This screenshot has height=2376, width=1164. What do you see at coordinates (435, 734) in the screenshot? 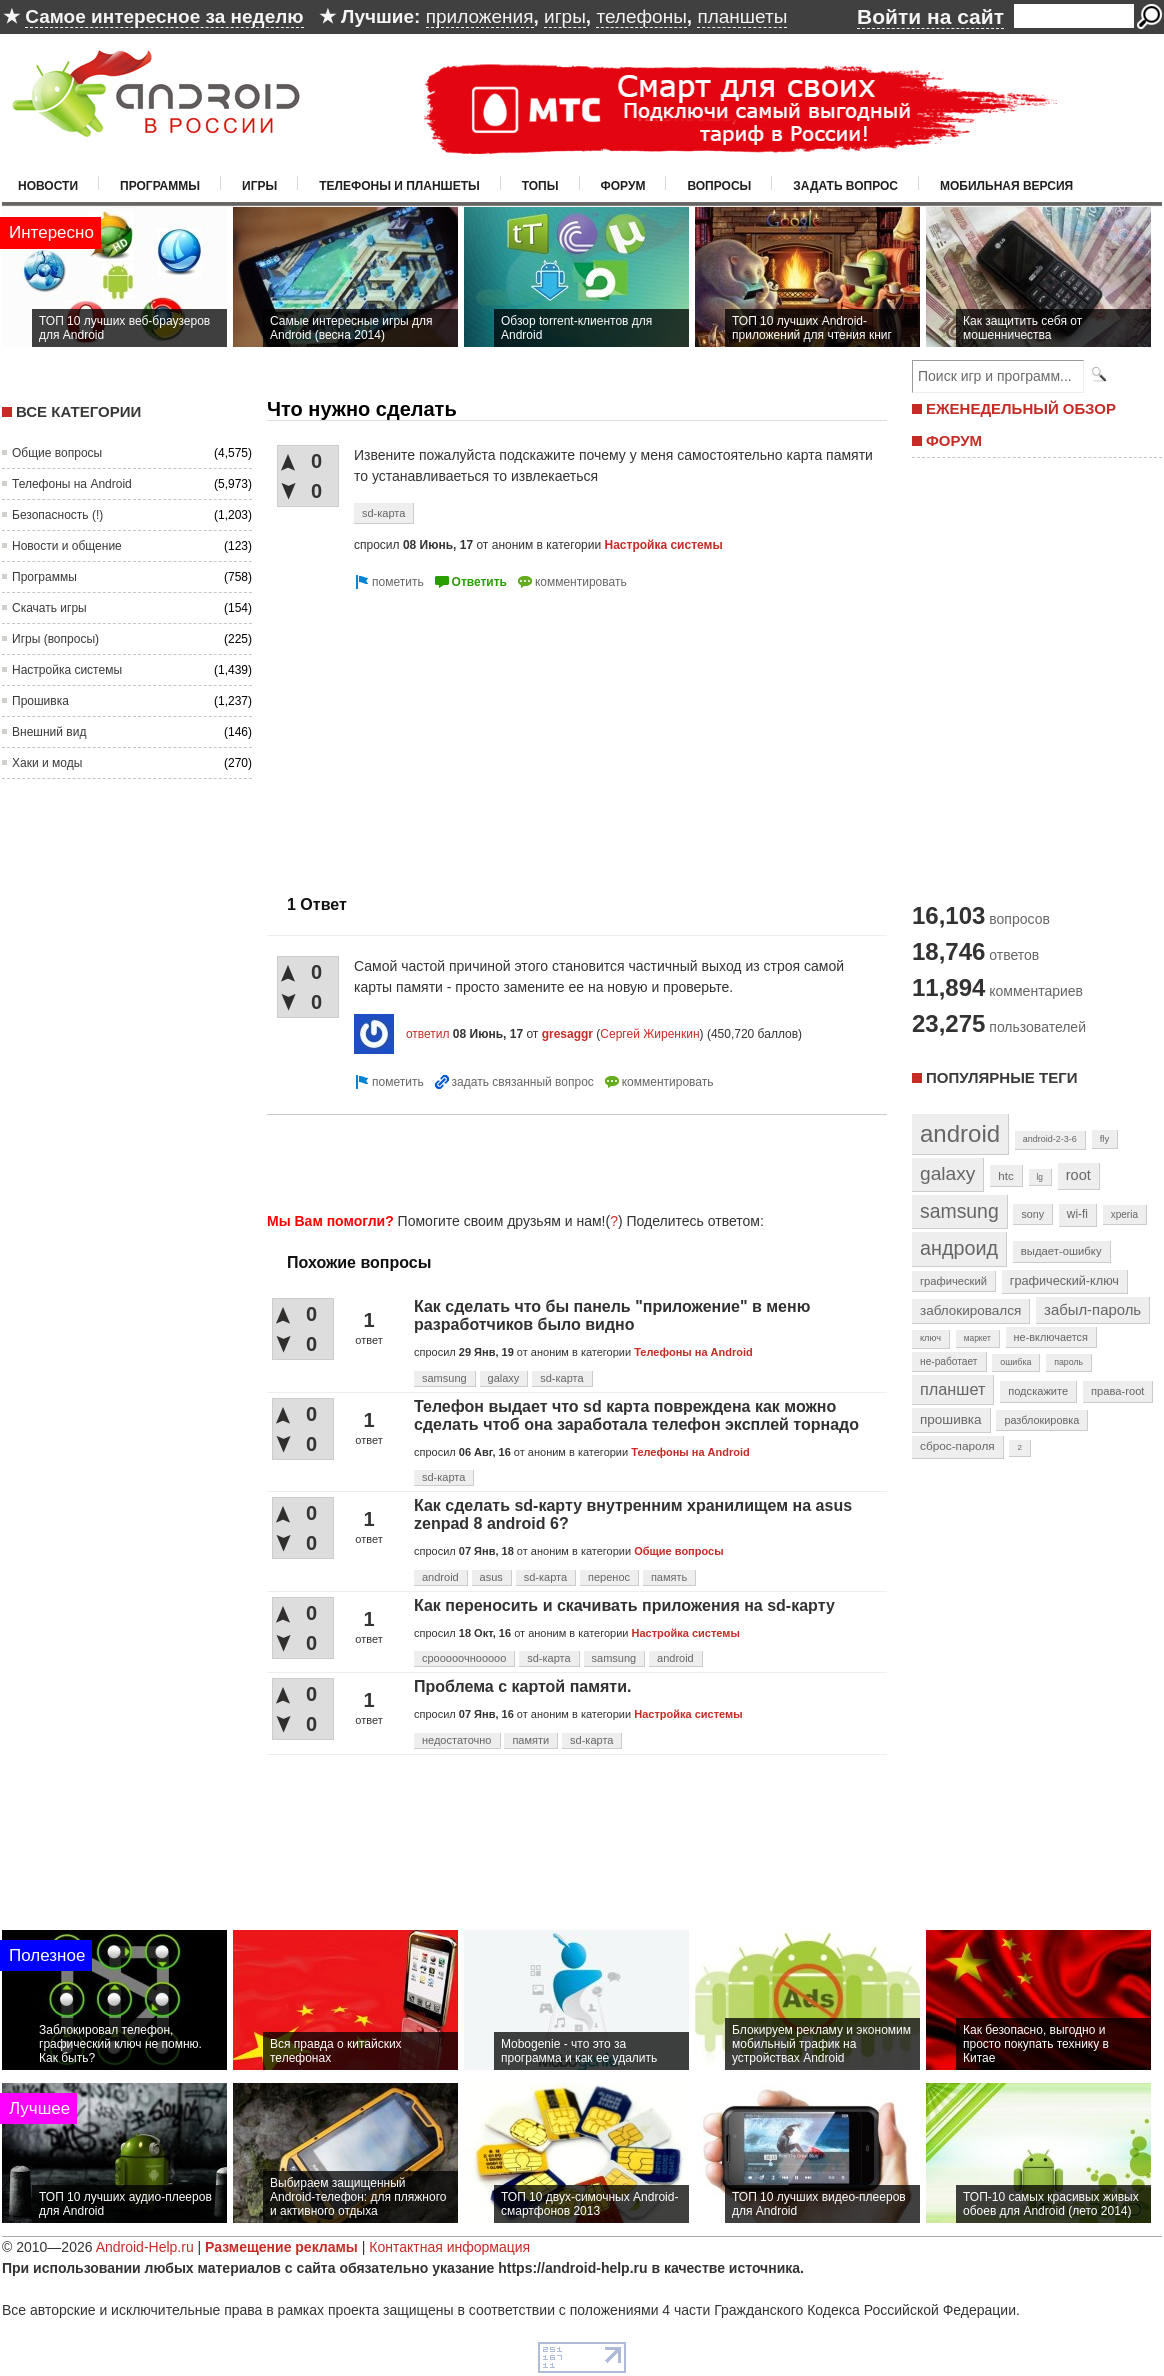
I see `[Advertisement]` at bounding box center [435, 734].